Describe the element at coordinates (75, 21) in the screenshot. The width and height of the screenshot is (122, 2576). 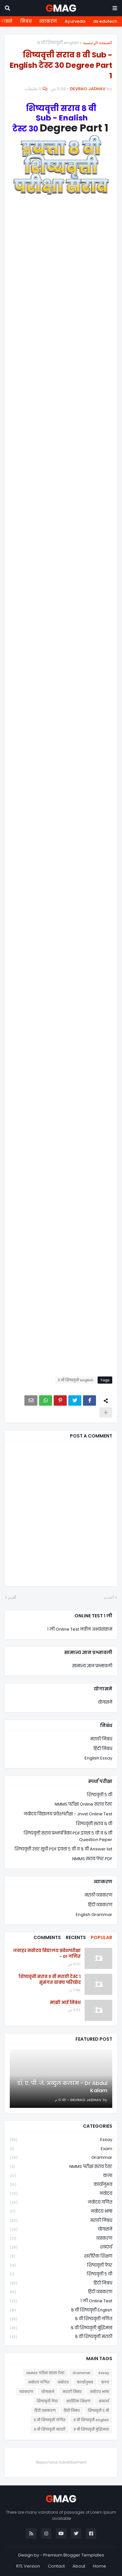
I see `Ayurveda` at that location.